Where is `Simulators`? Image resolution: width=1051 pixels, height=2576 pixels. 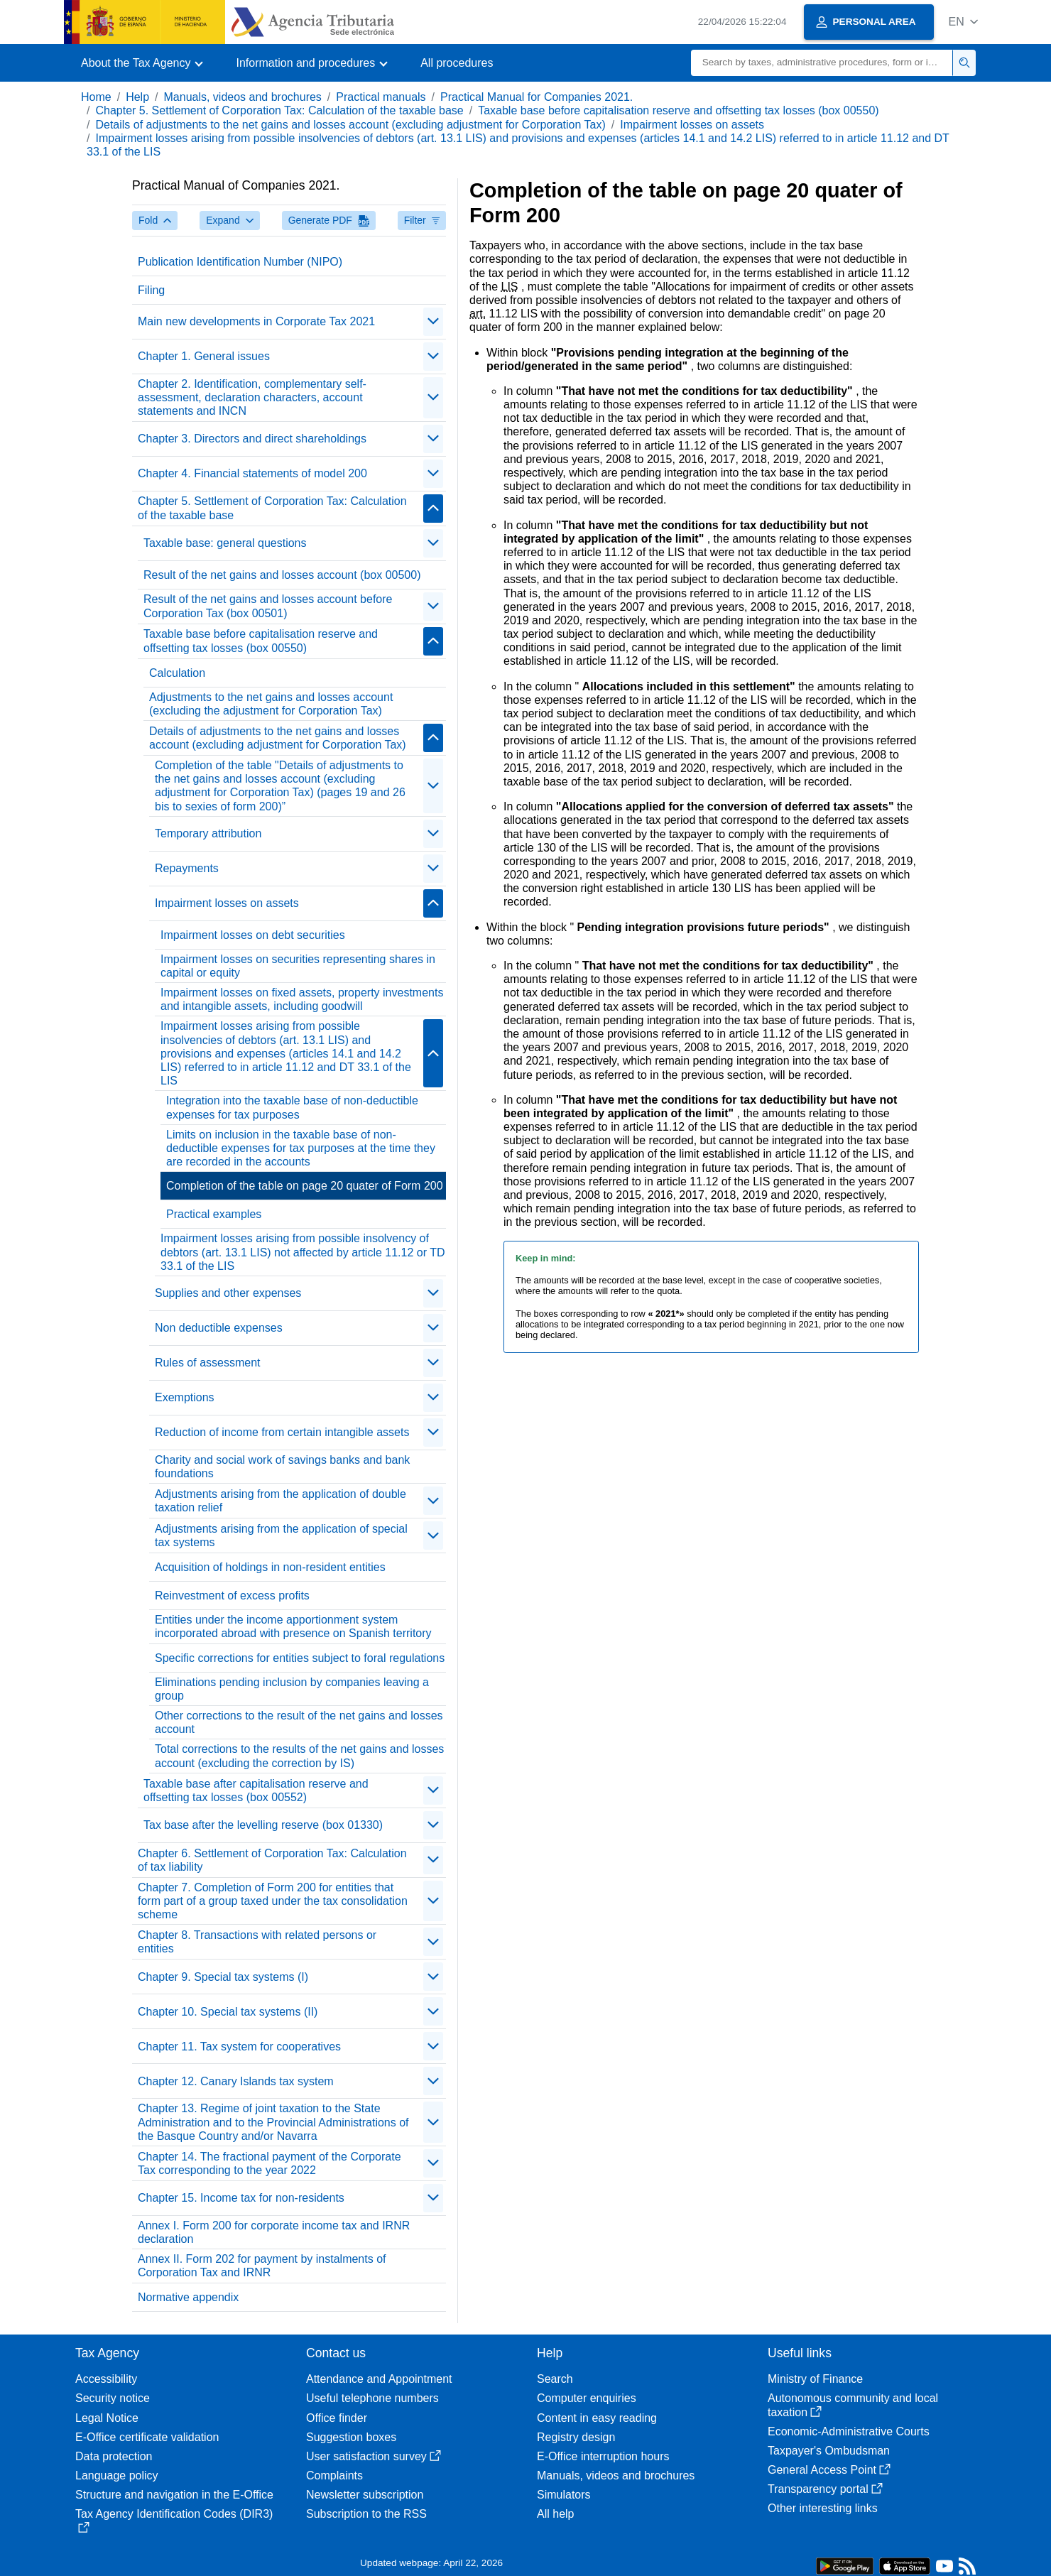 Simulators is located at coordinates (564, 2495).